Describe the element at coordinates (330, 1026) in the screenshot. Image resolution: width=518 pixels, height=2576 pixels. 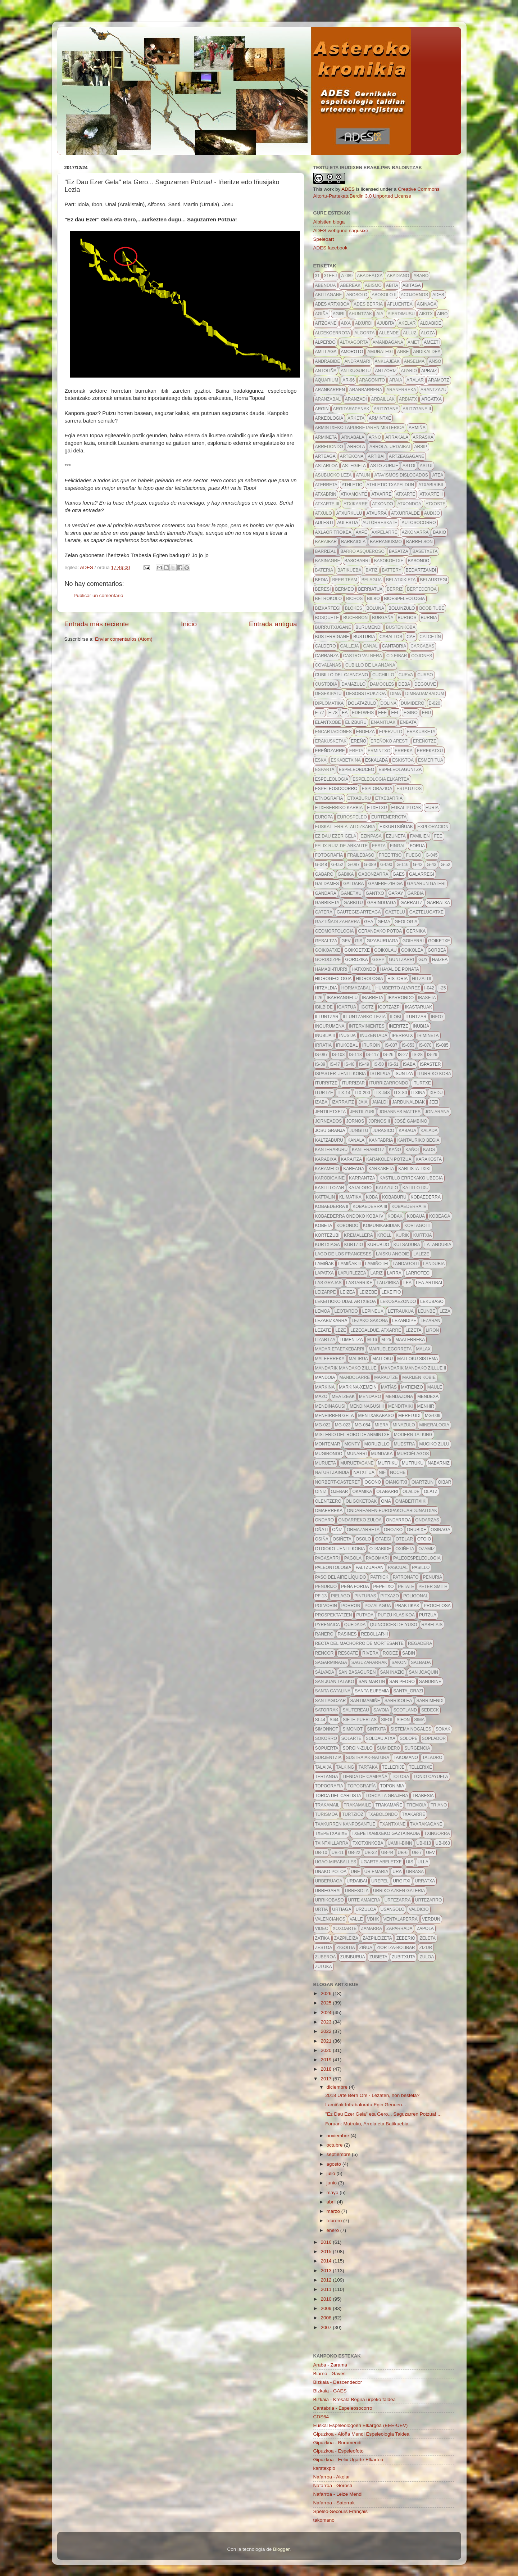
I see `ingurumena` at that location.